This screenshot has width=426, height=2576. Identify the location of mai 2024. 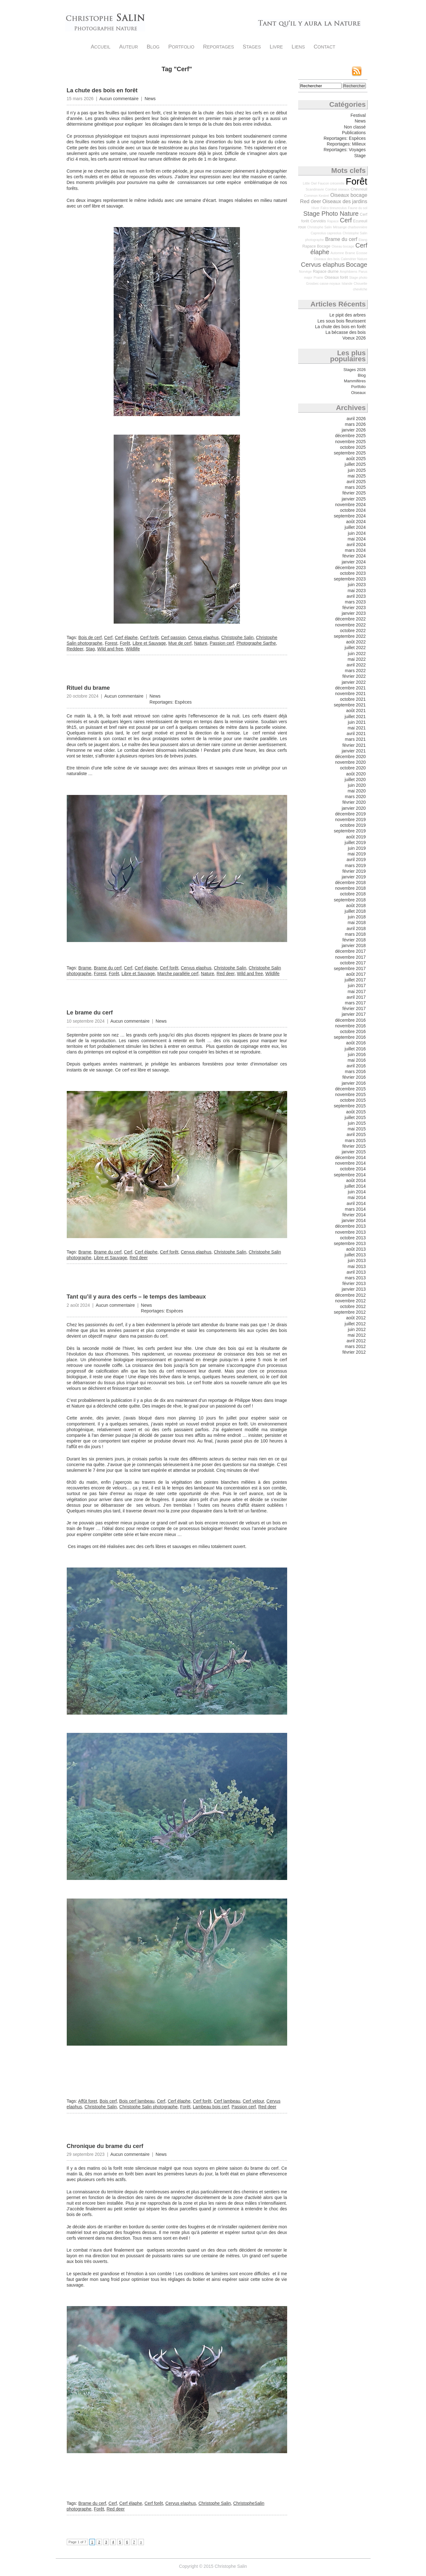
(357, 538).